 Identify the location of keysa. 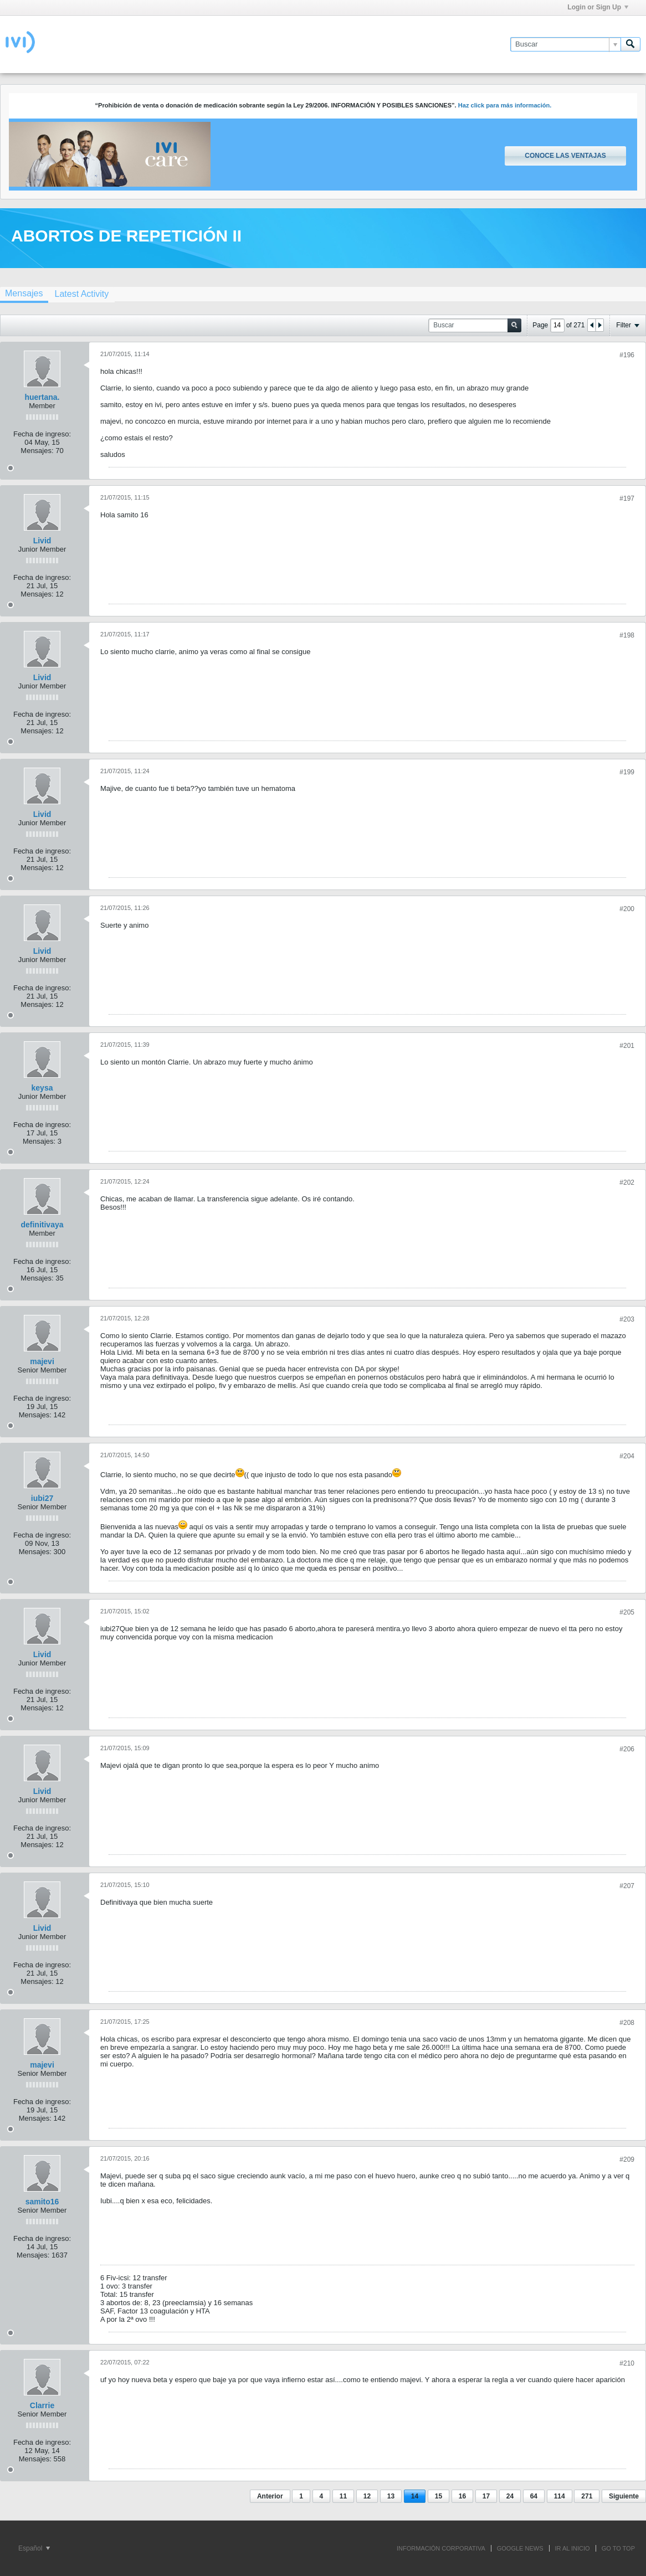
(42, 1087).